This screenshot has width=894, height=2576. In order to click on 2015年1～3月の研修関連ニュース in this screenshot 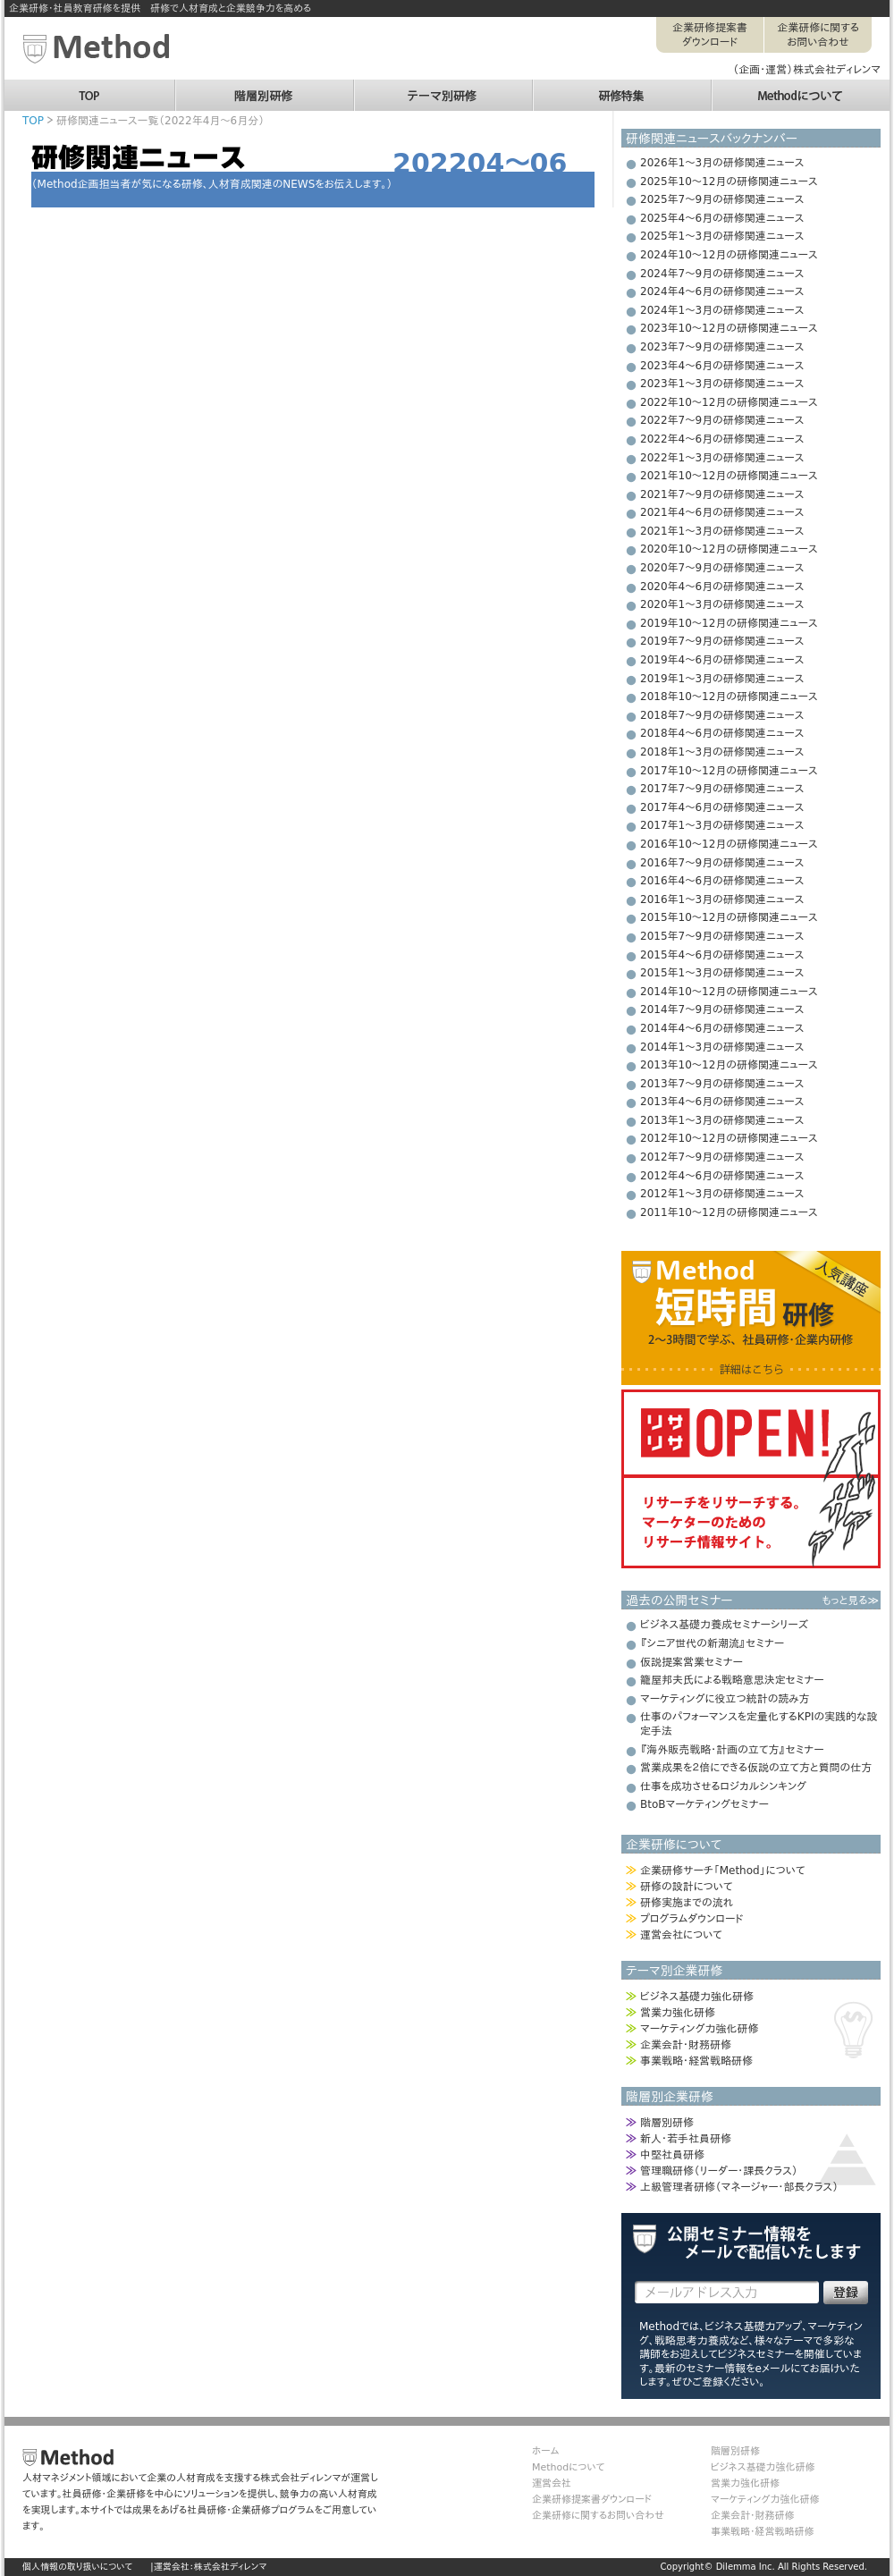, I will do `click(722, 973)`.